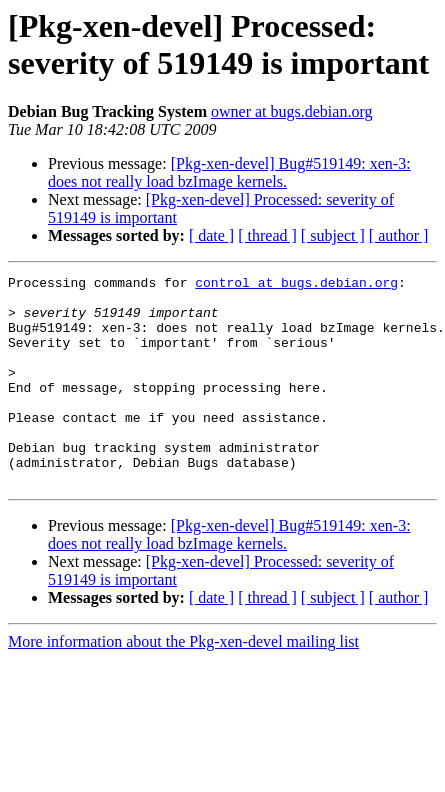 Image resolution: width=445 pixels, height=792 pixels. What do you see at coordinates (229, 172) in the screenshot?
I see `[Pkg-xen-devel] Bug#519149: xen-3: does not really load bzImage kernels.` at bounding box center [229, 172].